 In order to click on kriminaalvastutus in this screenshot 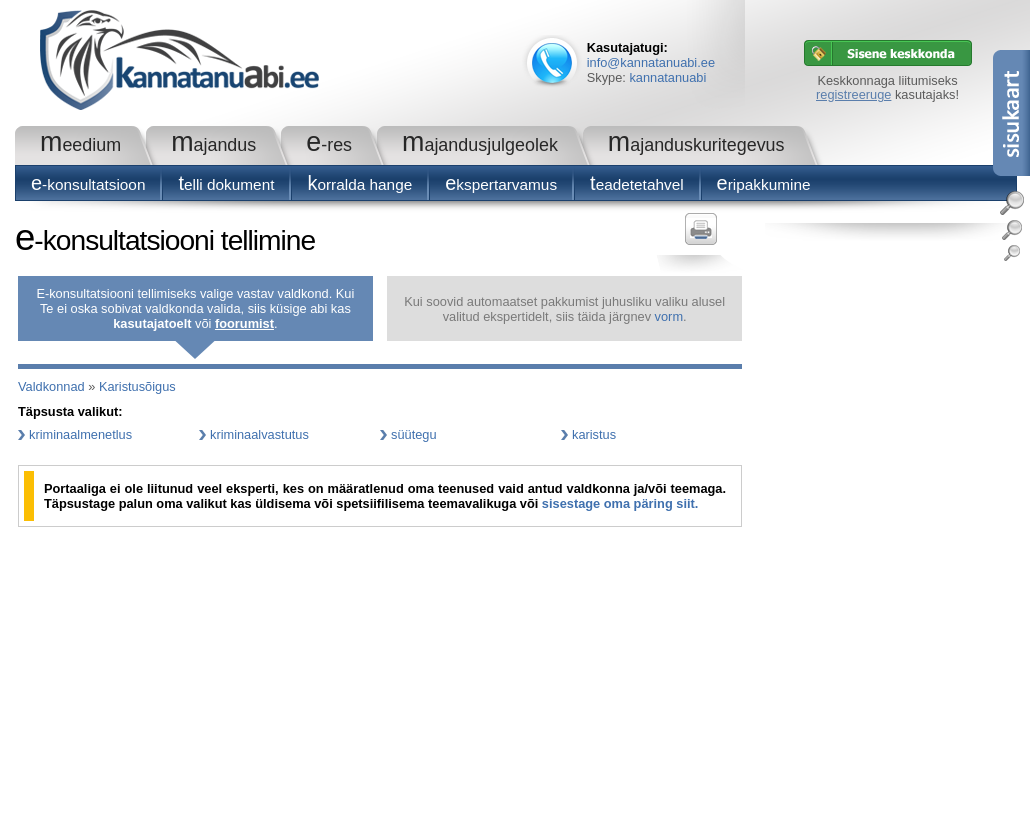, I will do `click(259, 434)`.